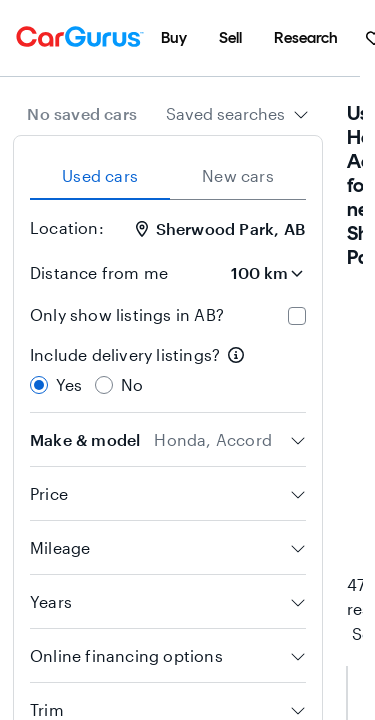 The height and width of the screenshot is (720, 375). What do you see at coordinates (99, 272) in the screenshot?
I see `Distance from me` at bounding box center [99, 272].